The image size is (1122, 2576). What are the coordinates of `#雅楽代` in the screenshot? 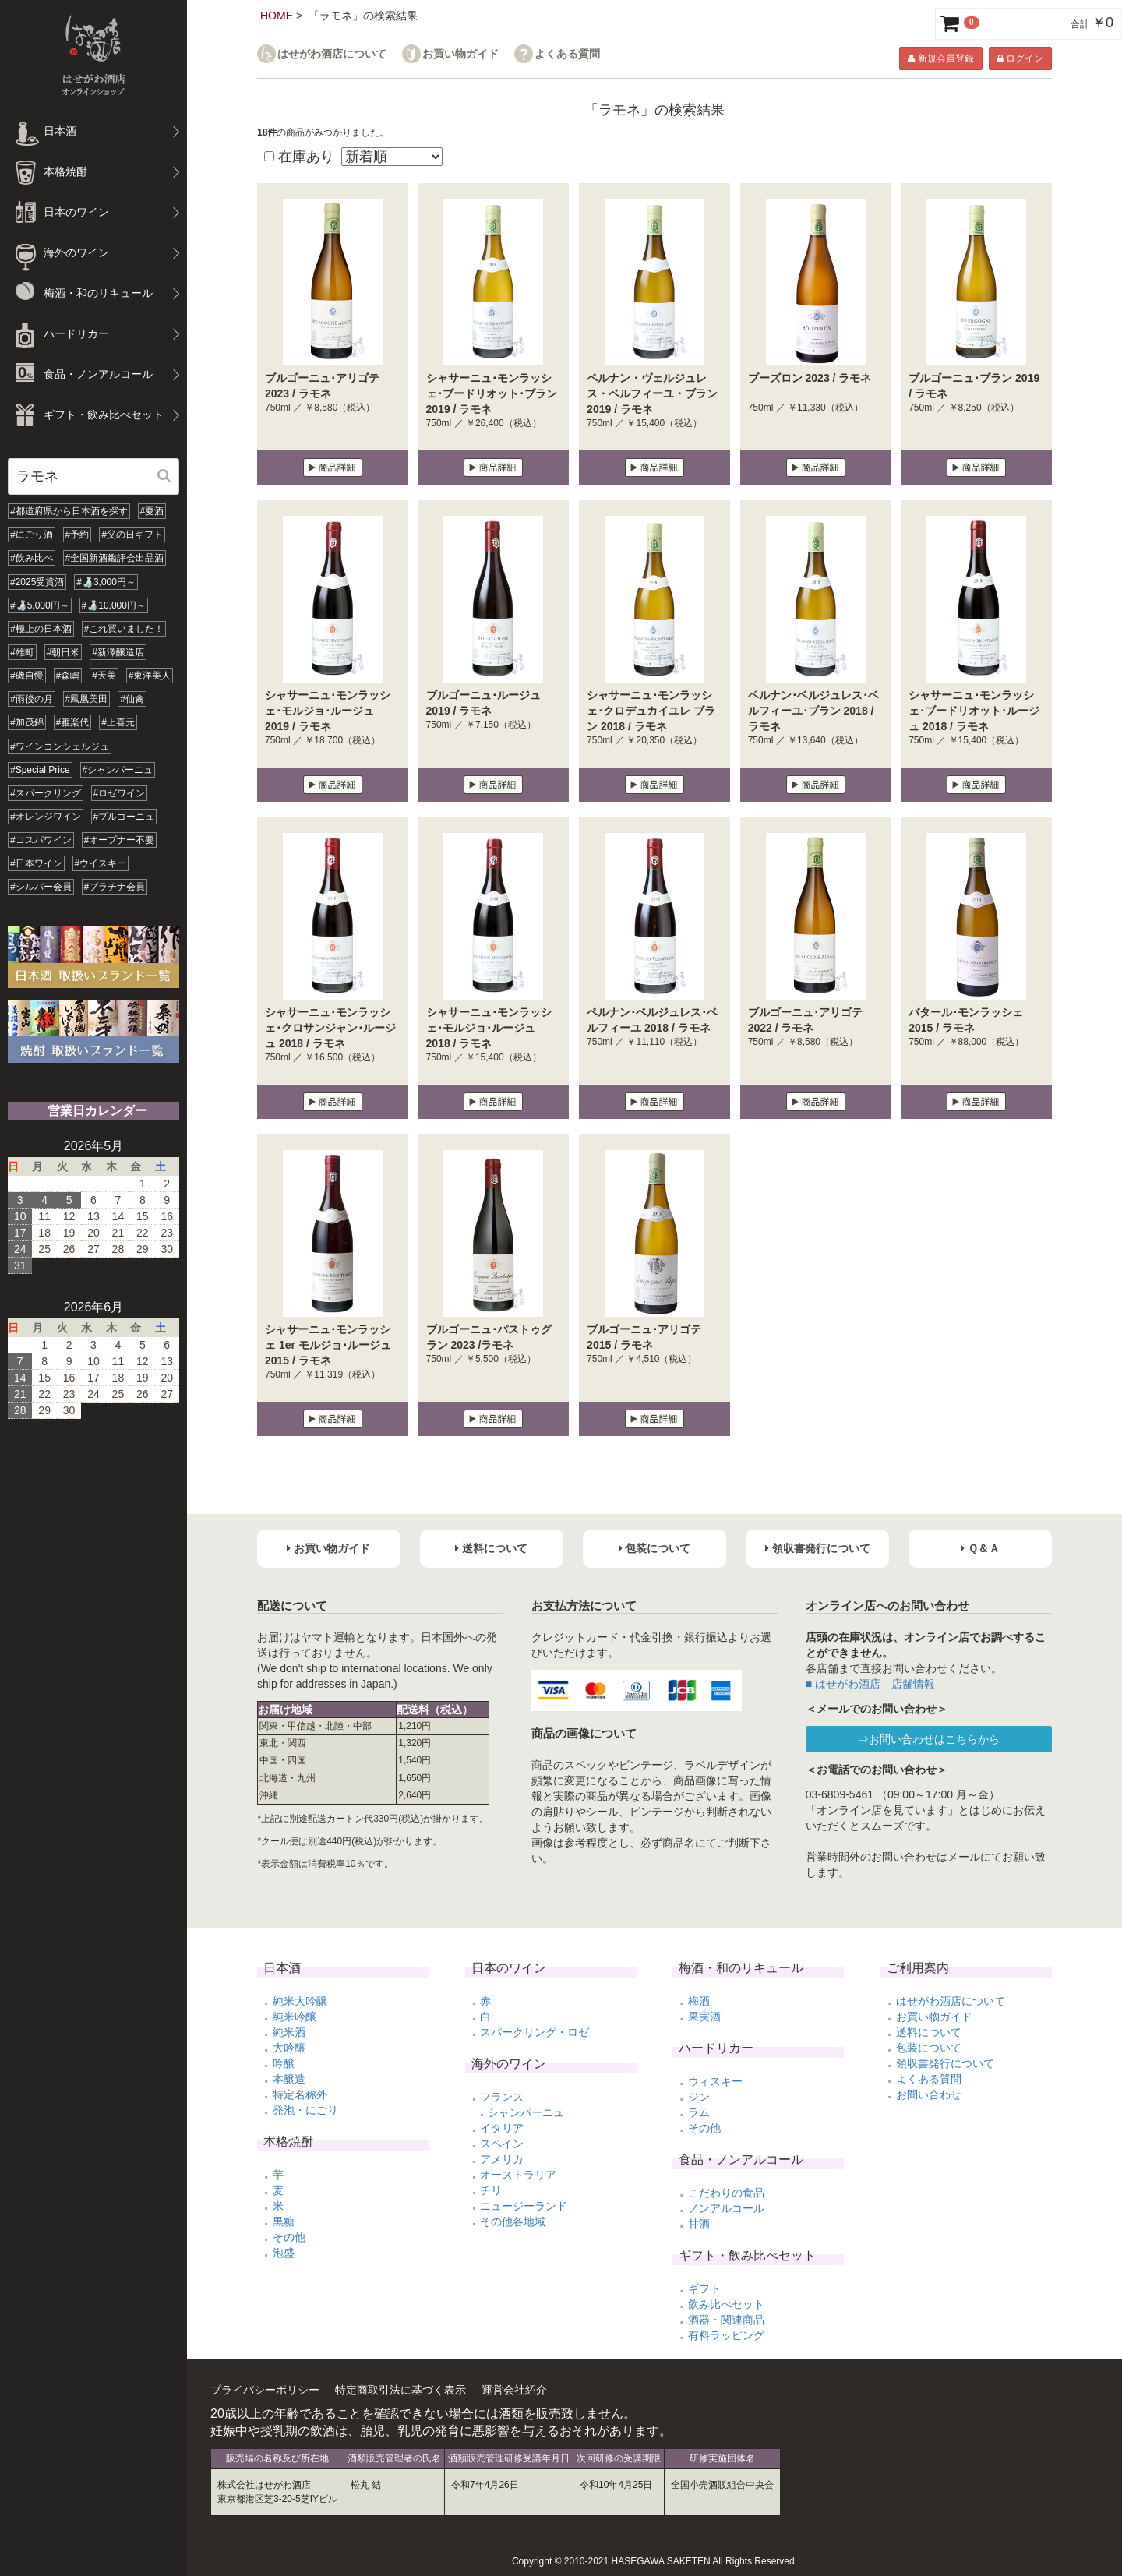 It's located at (73, 722).